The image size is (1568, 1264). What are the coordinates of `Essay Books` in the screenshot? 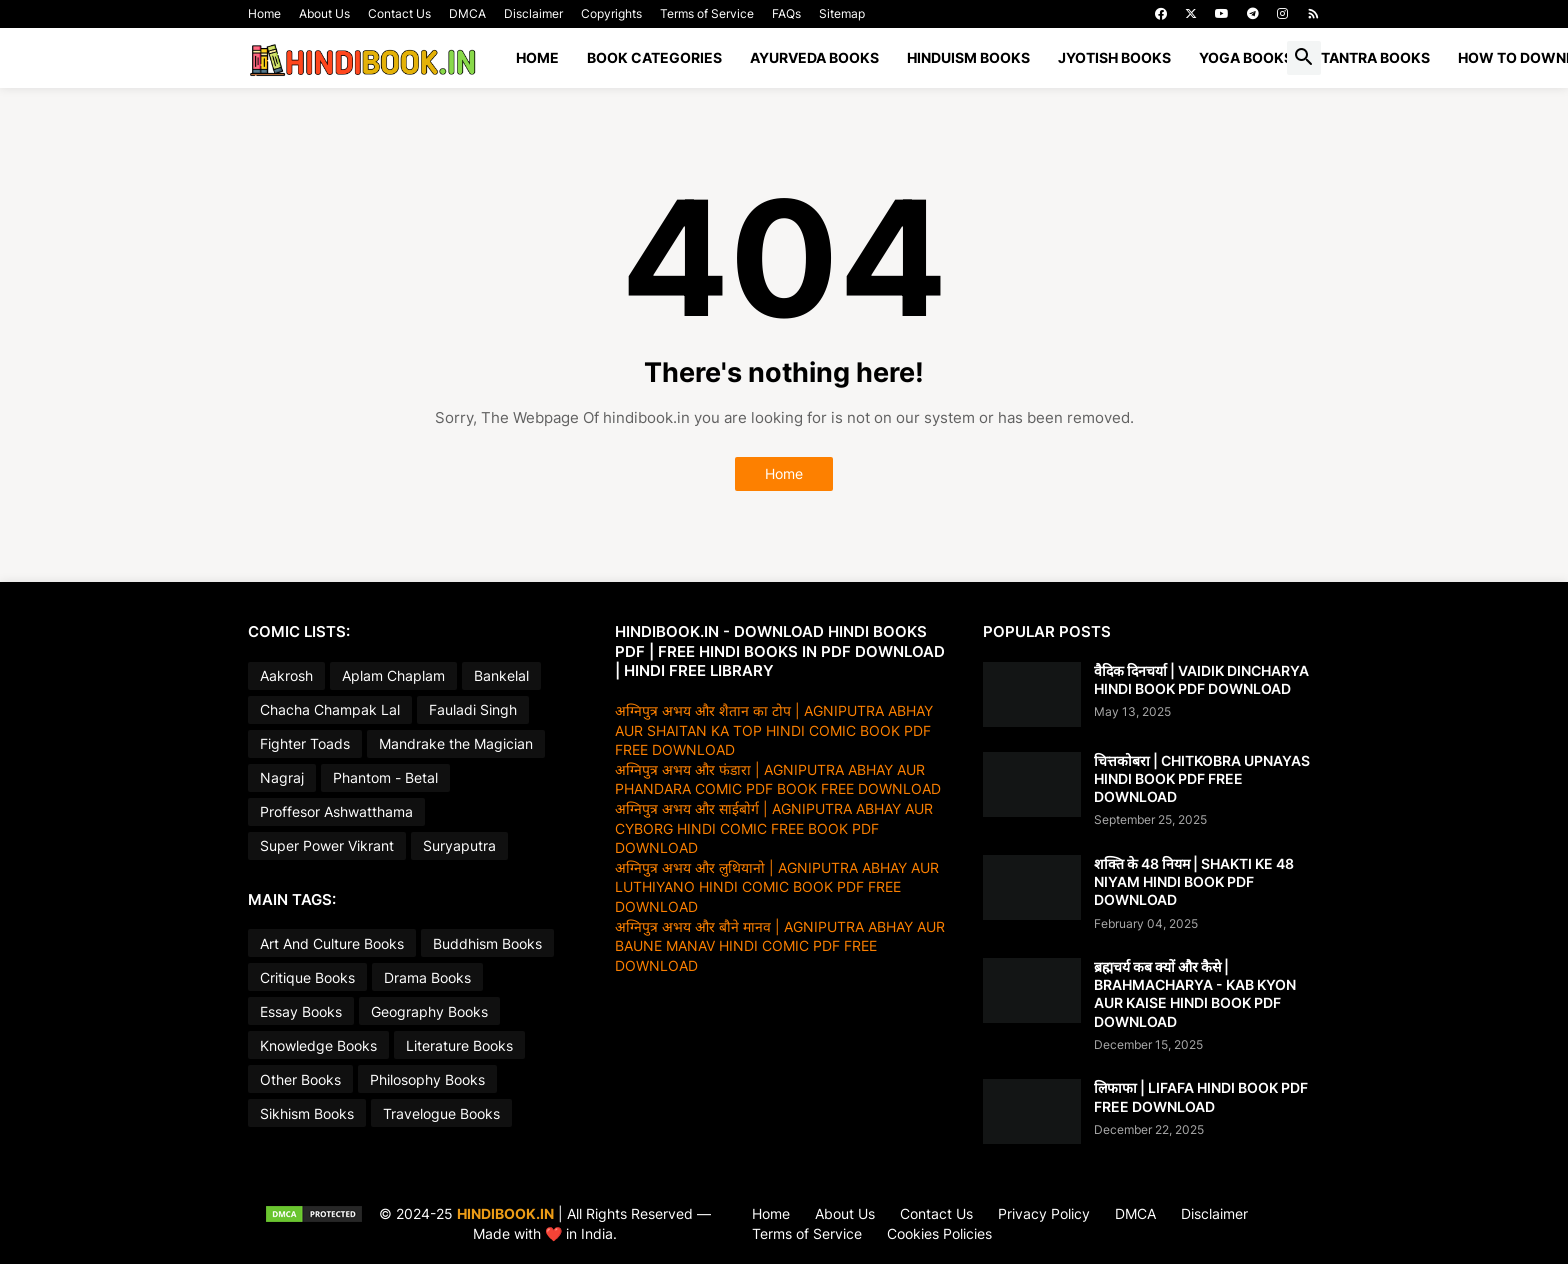 It's located at (301, 1011).